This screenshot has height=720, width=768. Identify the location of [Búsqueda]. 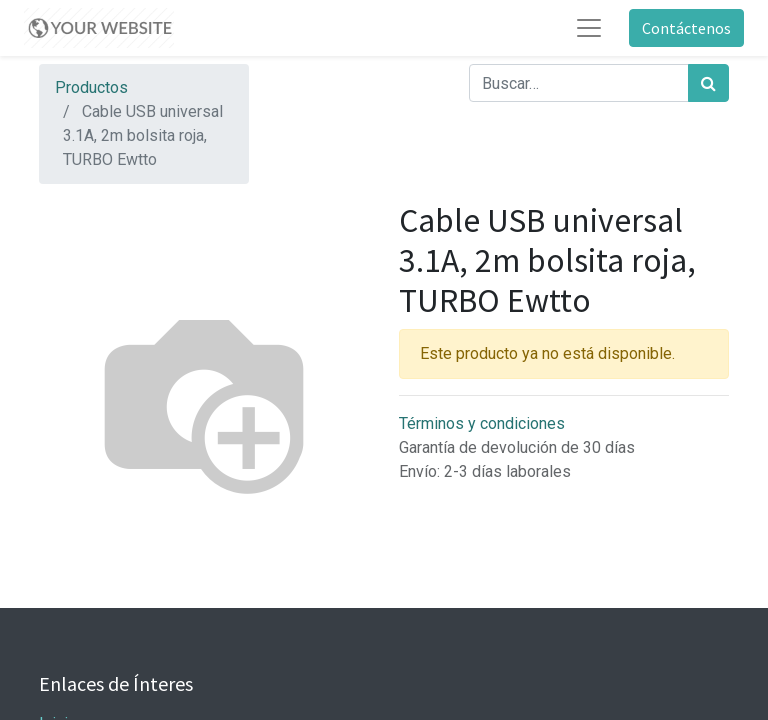
(708, 83).